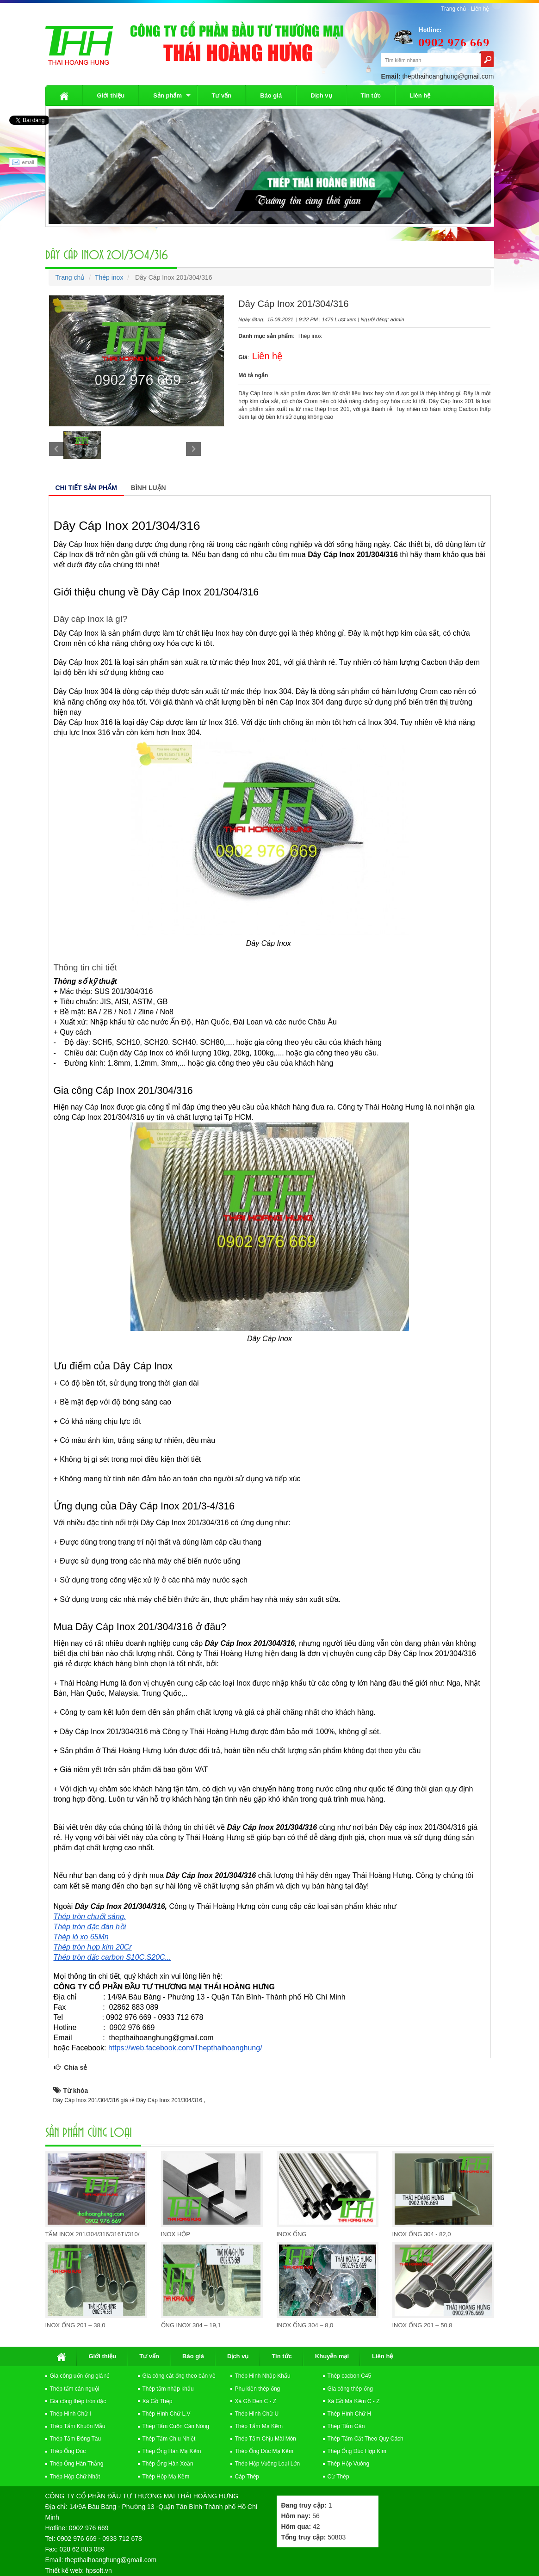 This screenshot has height=2576, width=539. Describe the element at coordinates (257, 2389) in the screenshot. I see `Phụ kiện thép ống` at that location.